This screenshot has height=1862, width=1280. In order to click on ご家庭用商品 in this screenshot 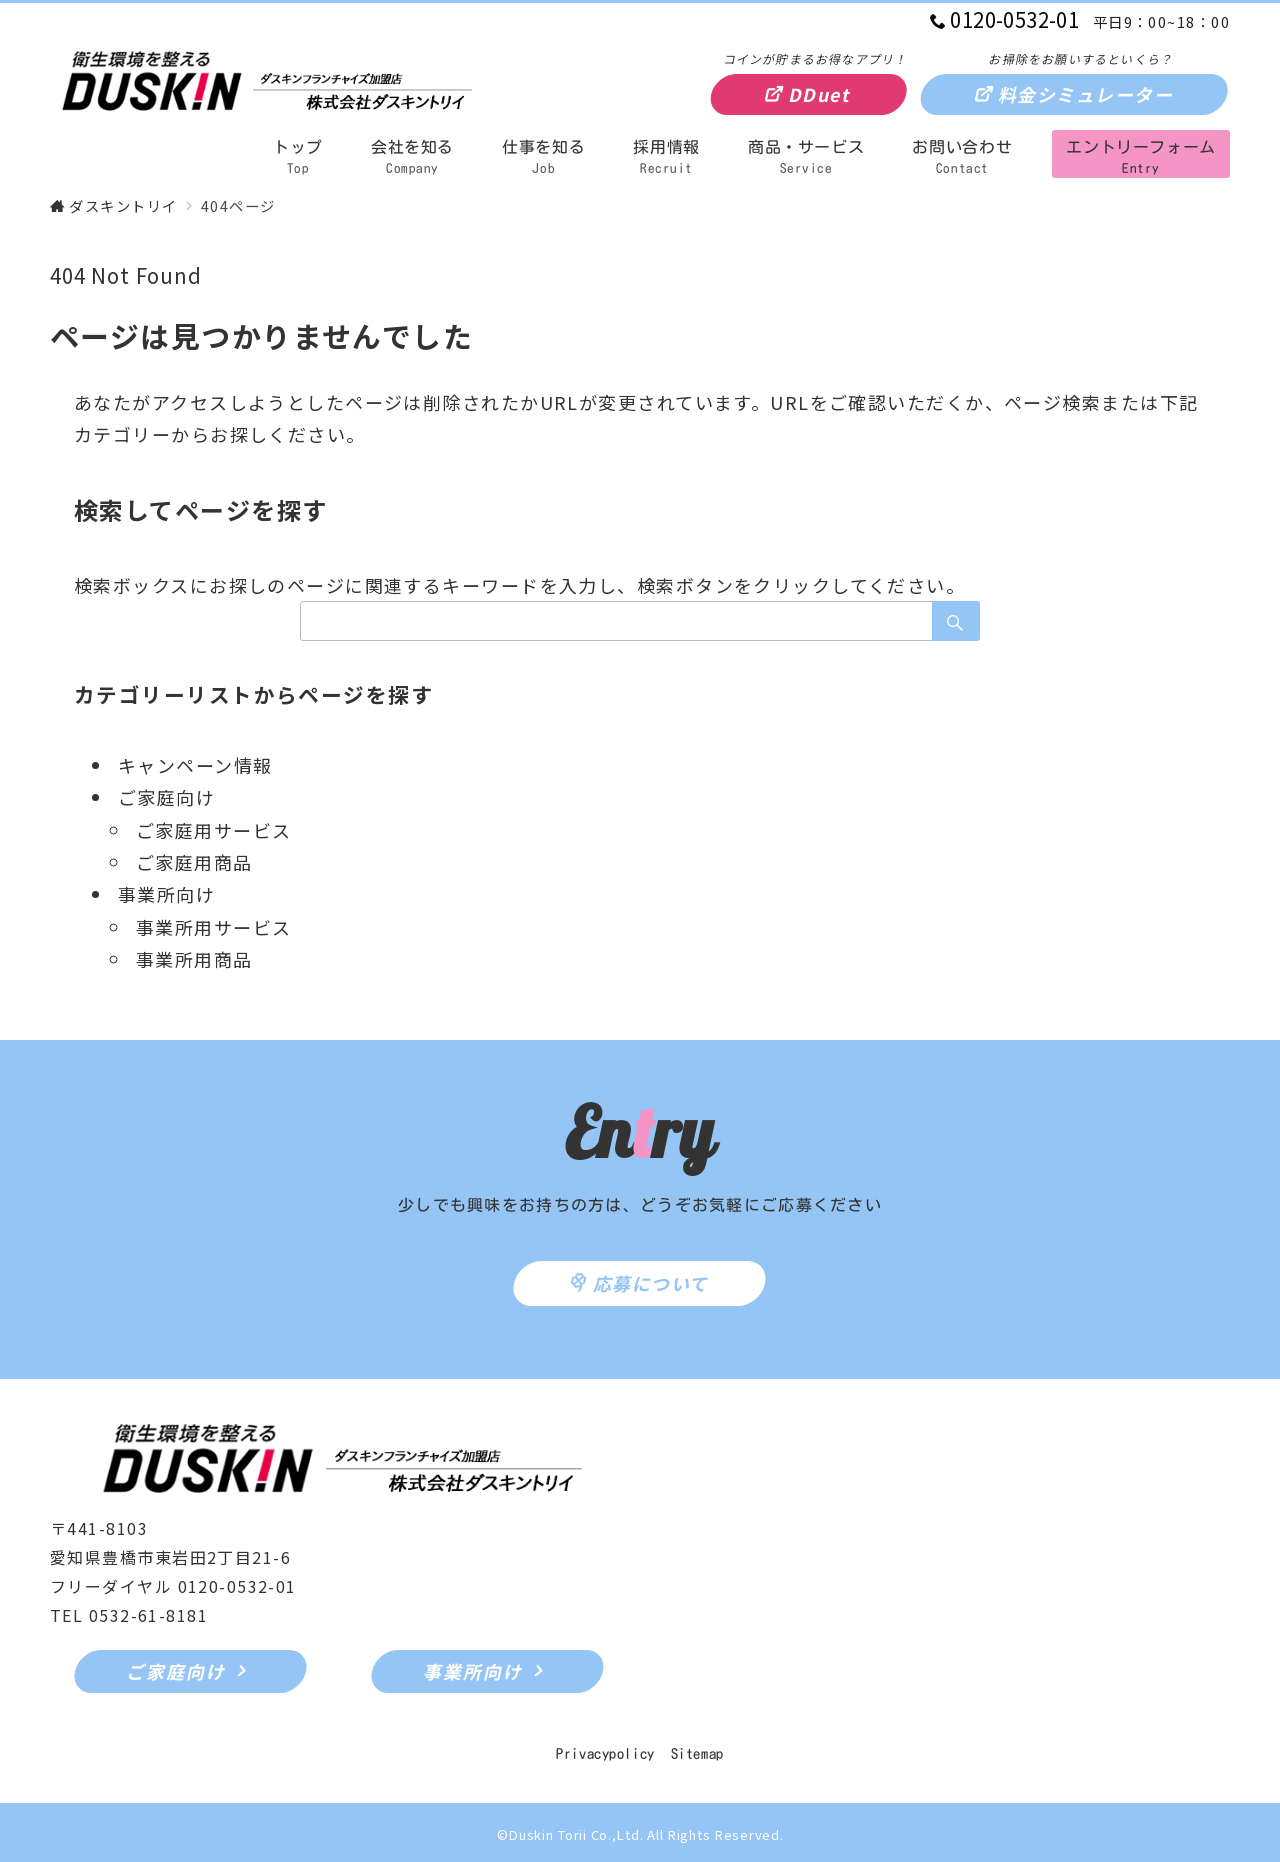, I will do `click(194, 862)`.